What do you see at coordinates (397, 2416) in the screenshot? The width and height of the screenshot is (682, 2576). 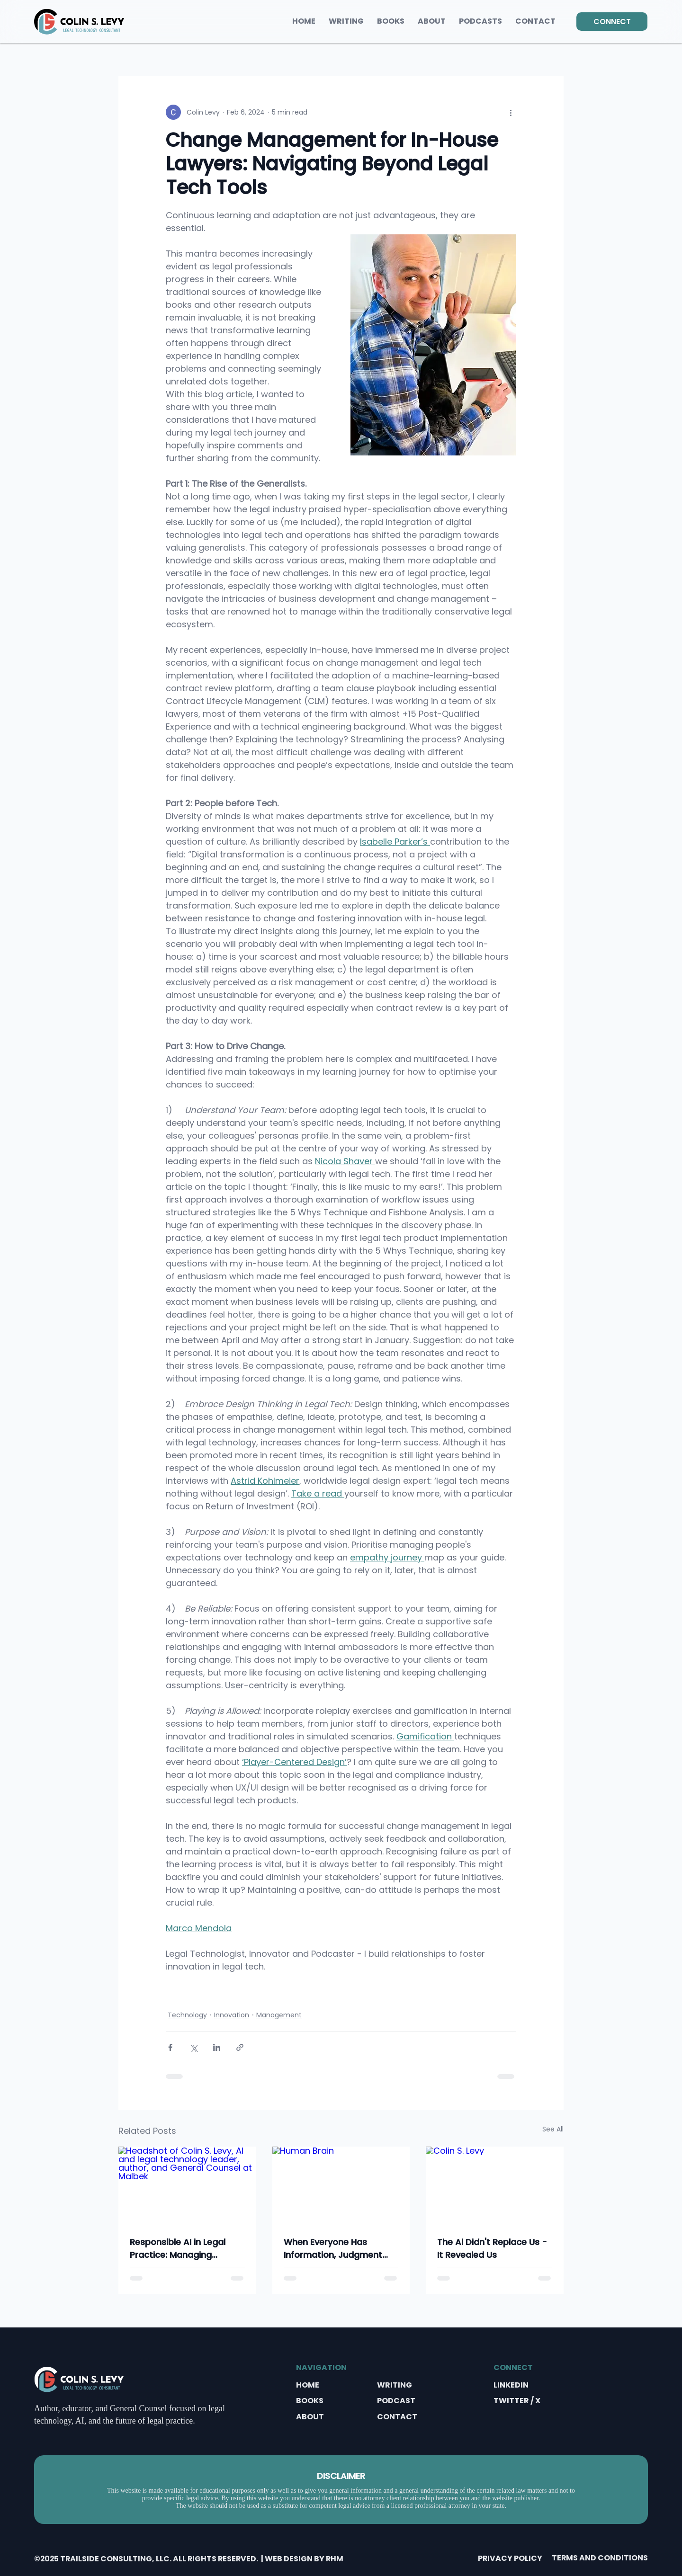 I see `CONTACT` at bounding box center [397, 2416].